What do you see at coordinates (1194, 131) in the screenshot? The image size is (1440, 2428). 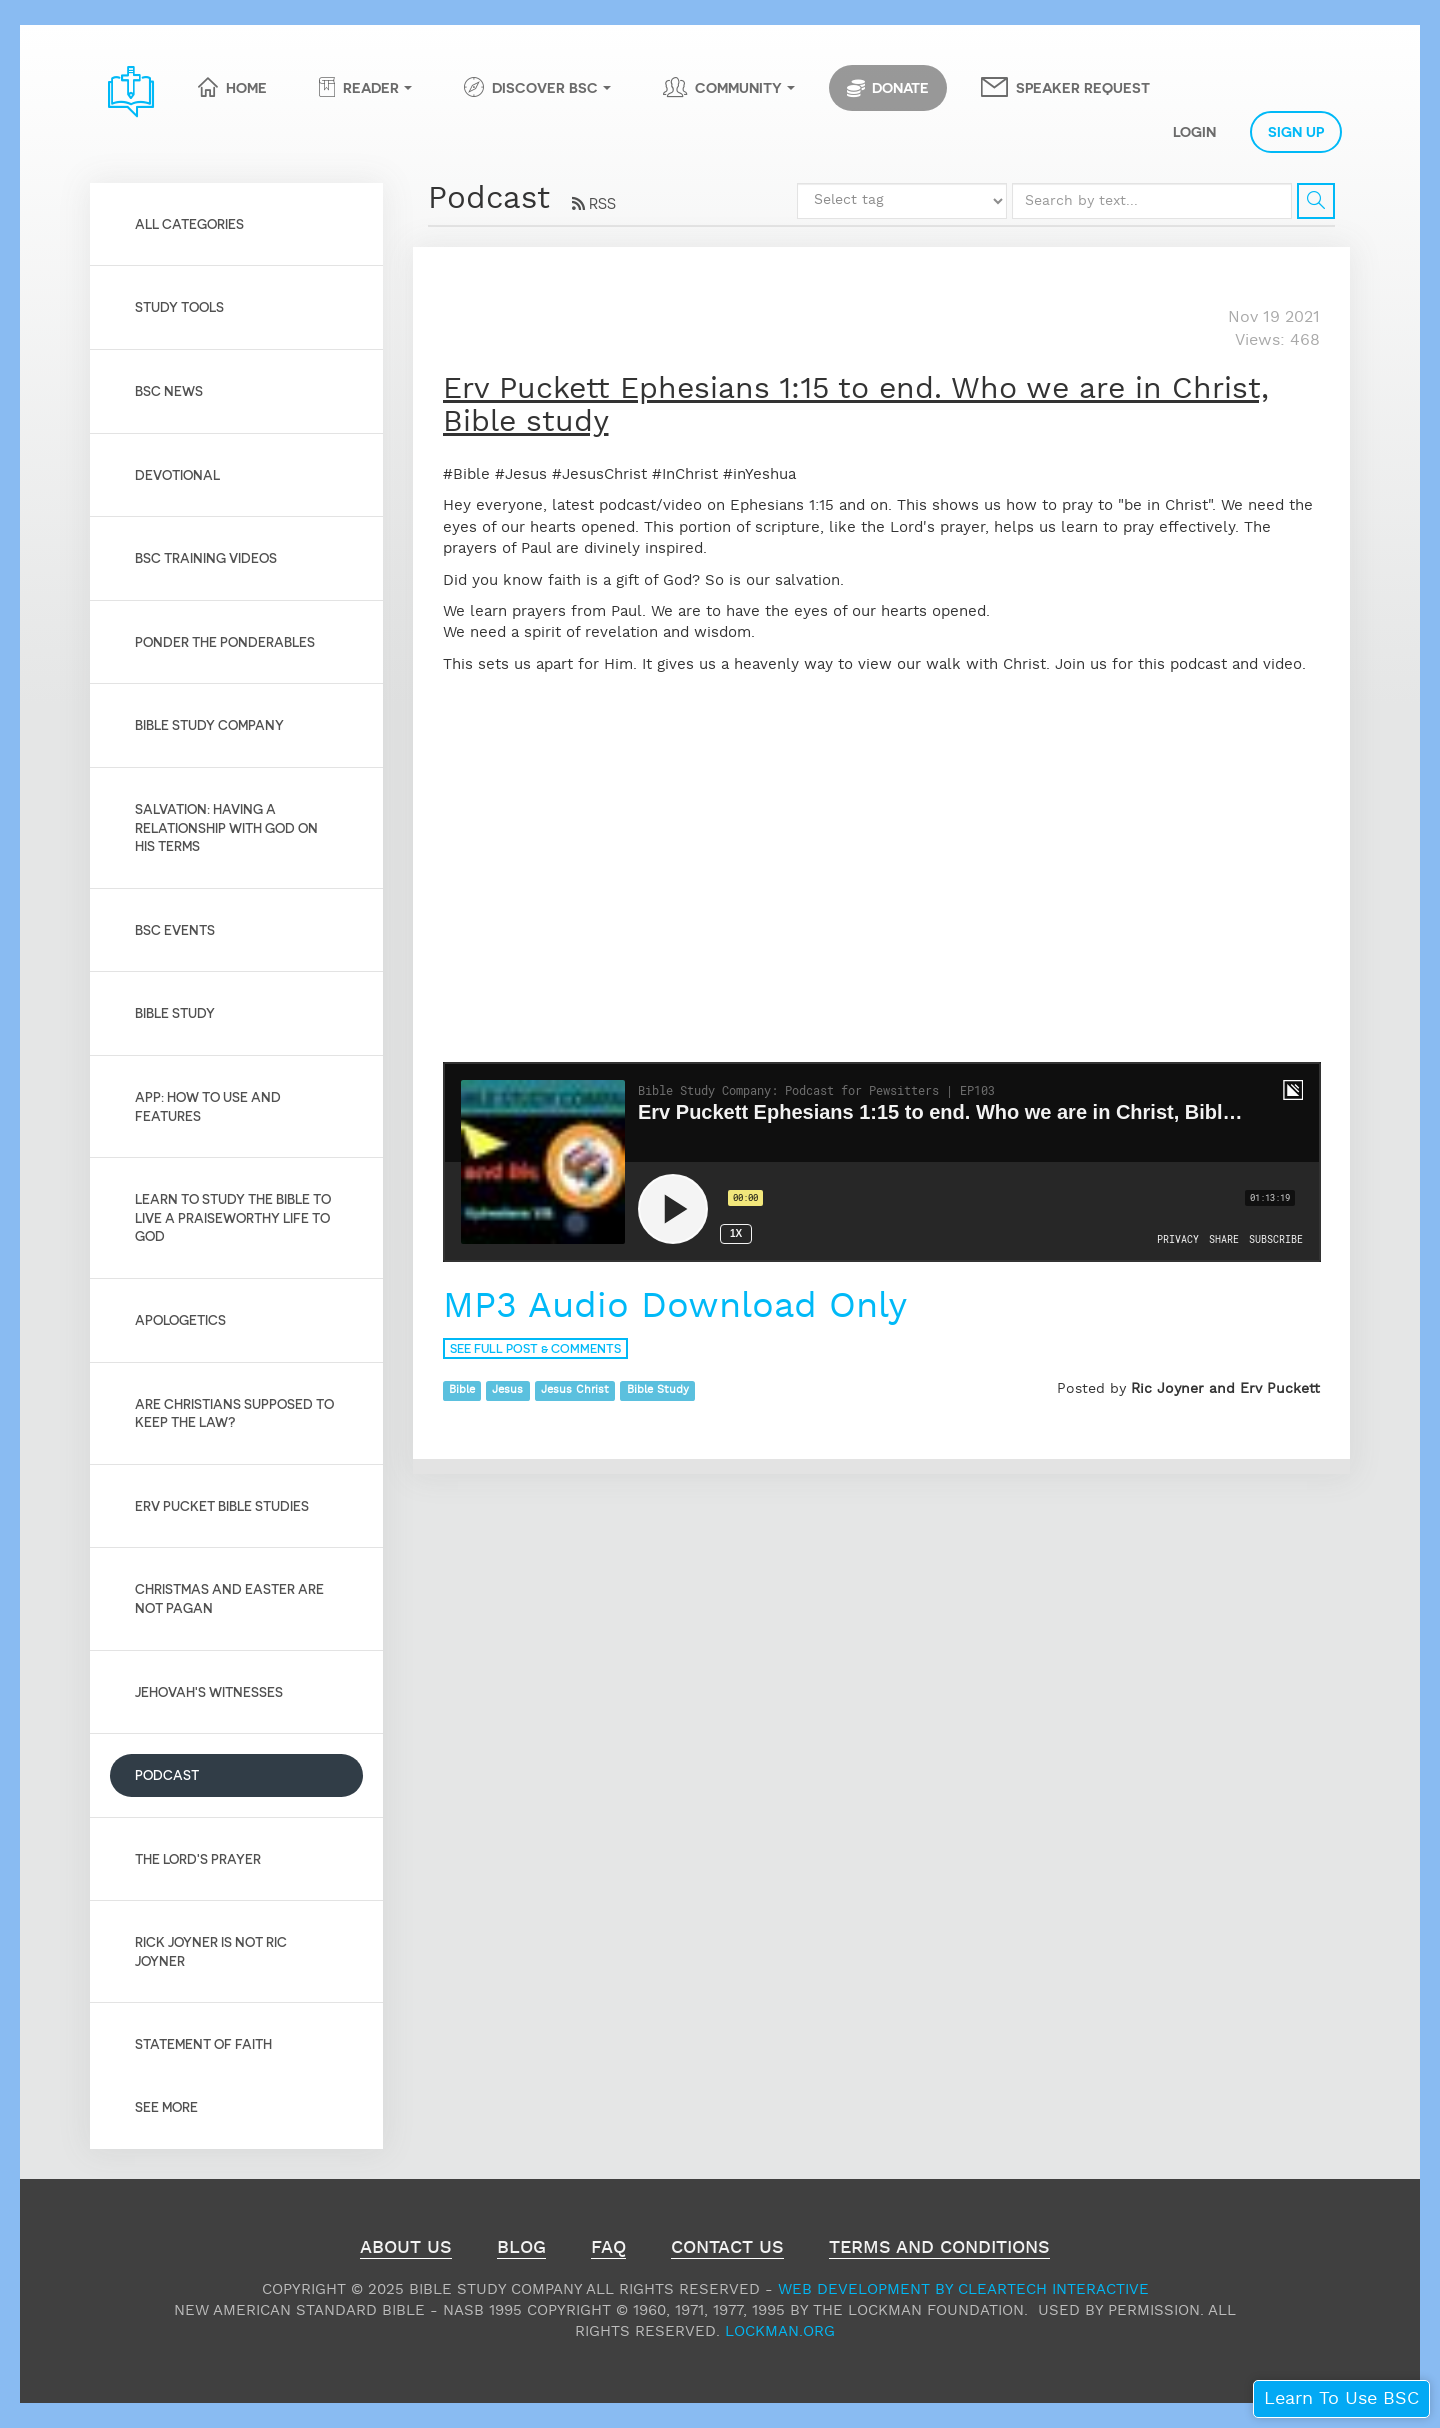 I see `Login` at bounding box center [1194, 131].